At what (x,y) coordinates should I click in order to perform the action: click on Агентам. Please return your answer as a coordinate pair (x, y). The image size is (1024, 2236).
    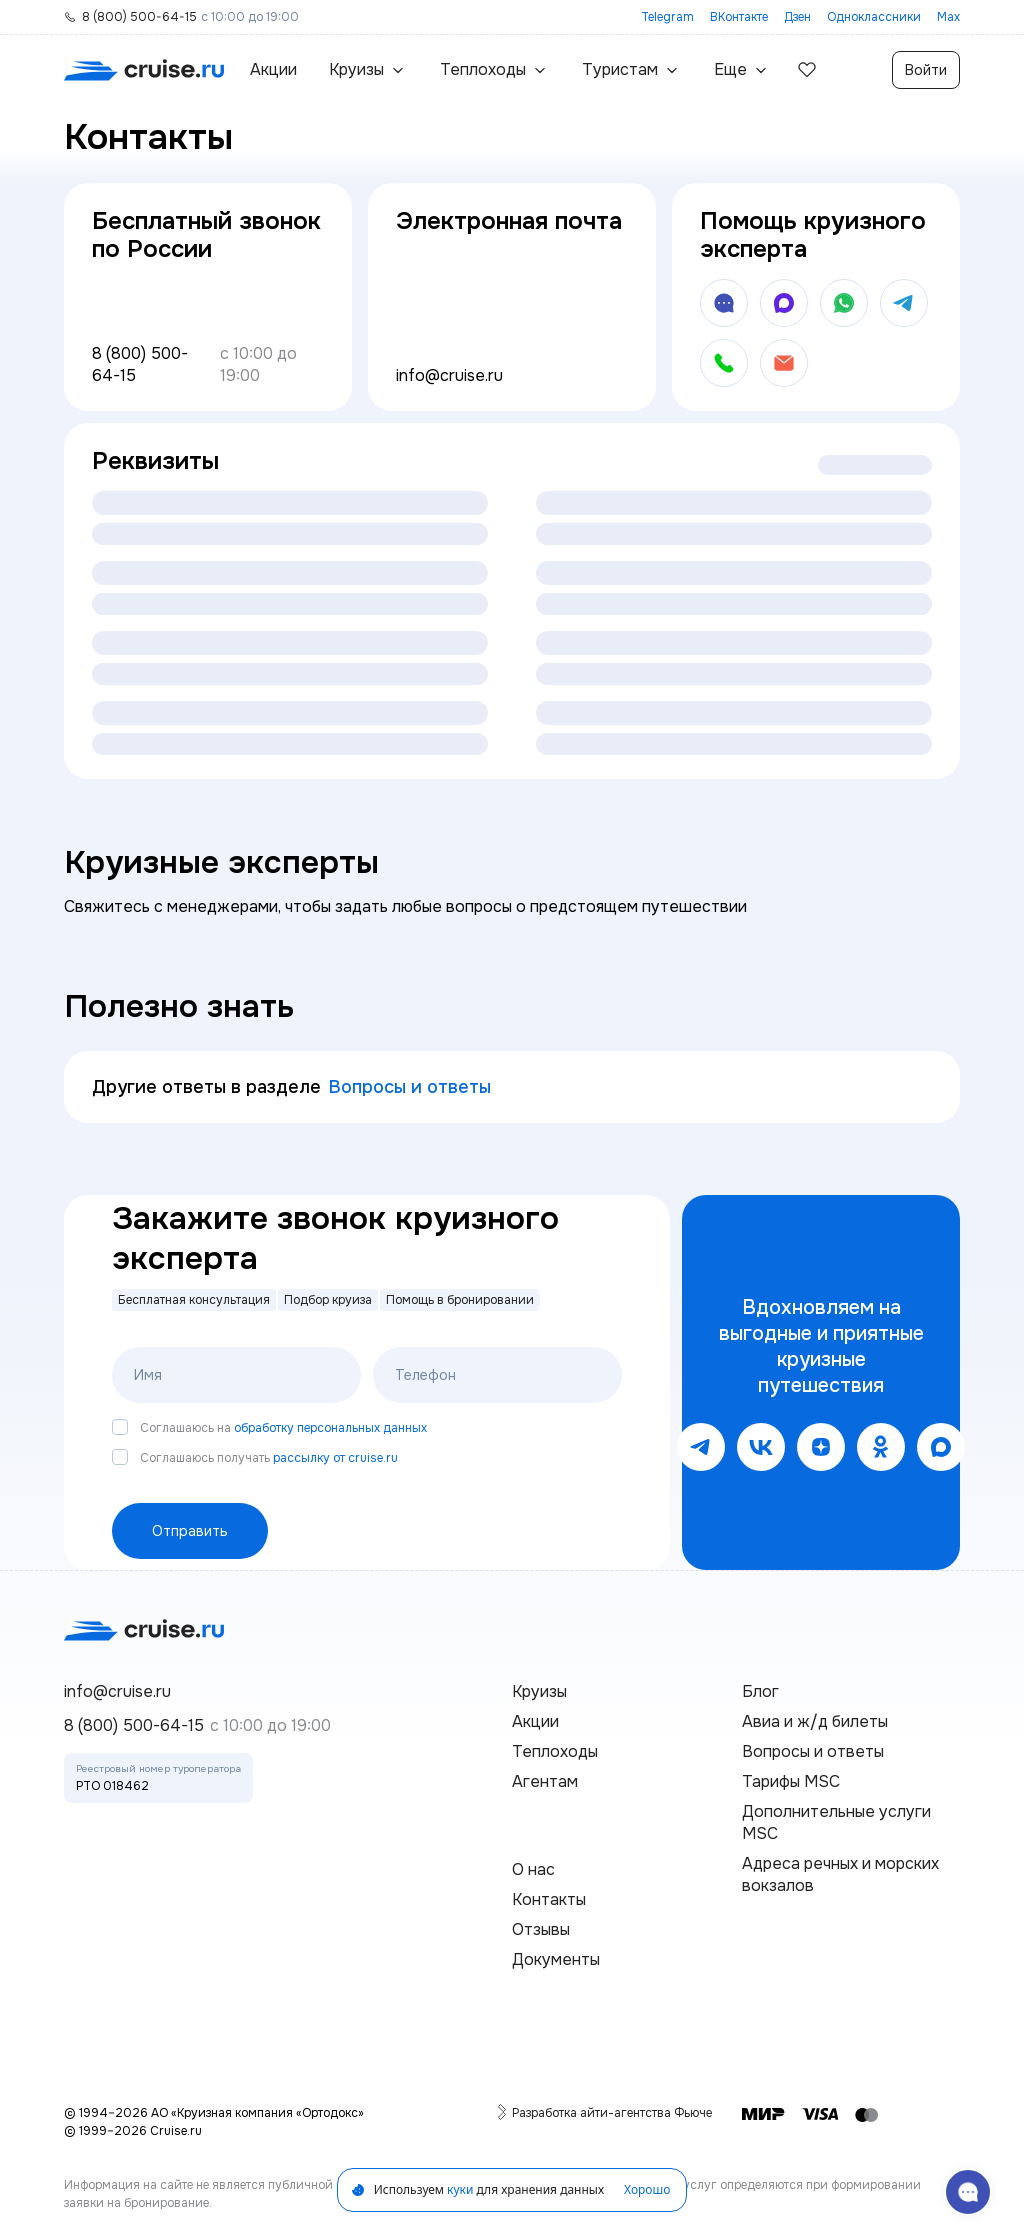
    Looking at the image, I should click on (545, 1781).